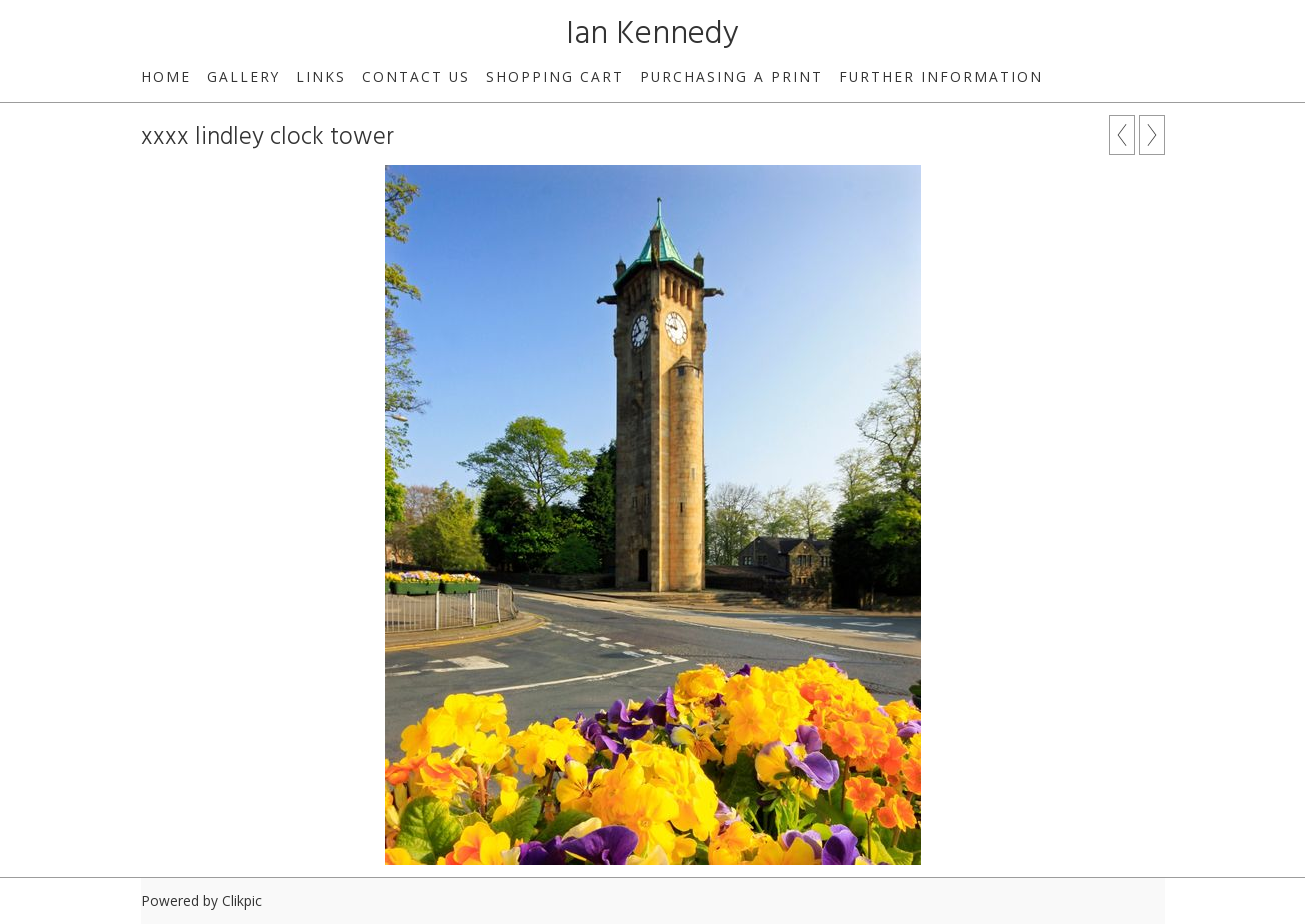 This screenshot has height=924, width=1305. What do you see at coordinates (242, 900) in the screenshot?
I see `Clikpic` at bounding box center [242, 900].